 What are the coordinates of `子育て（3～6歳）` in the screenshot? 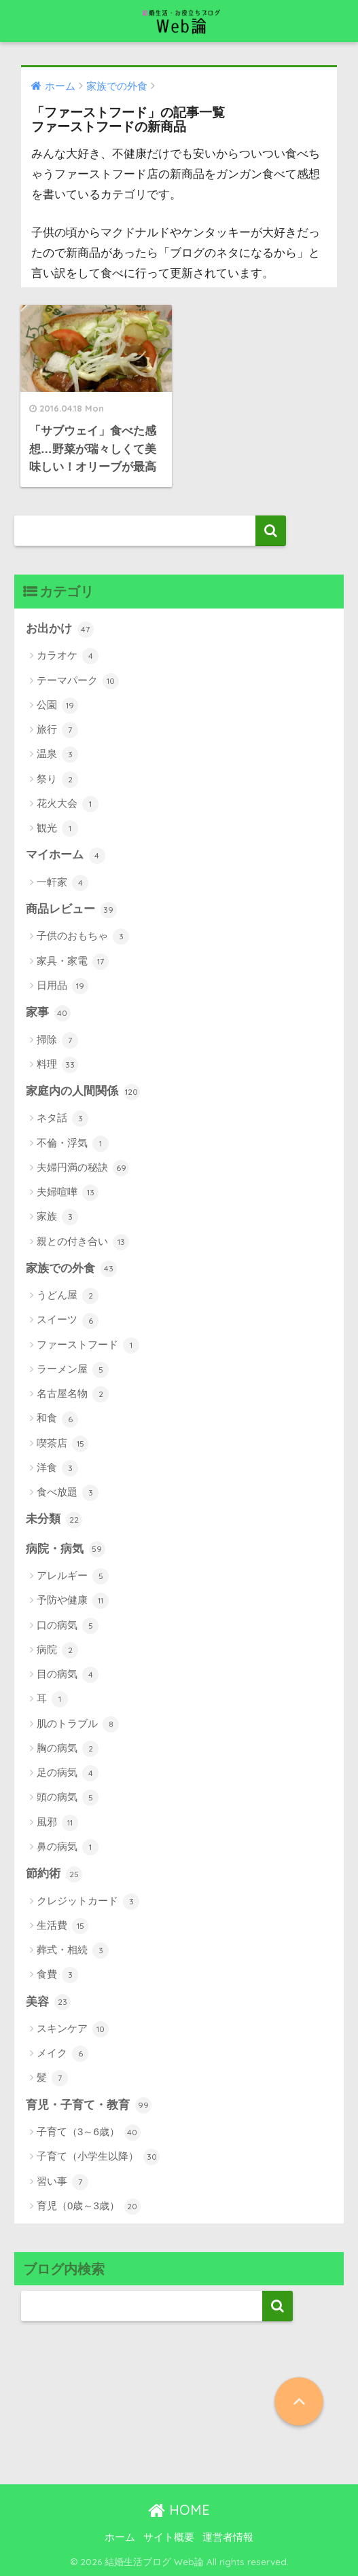 It's located at (89, 2132).